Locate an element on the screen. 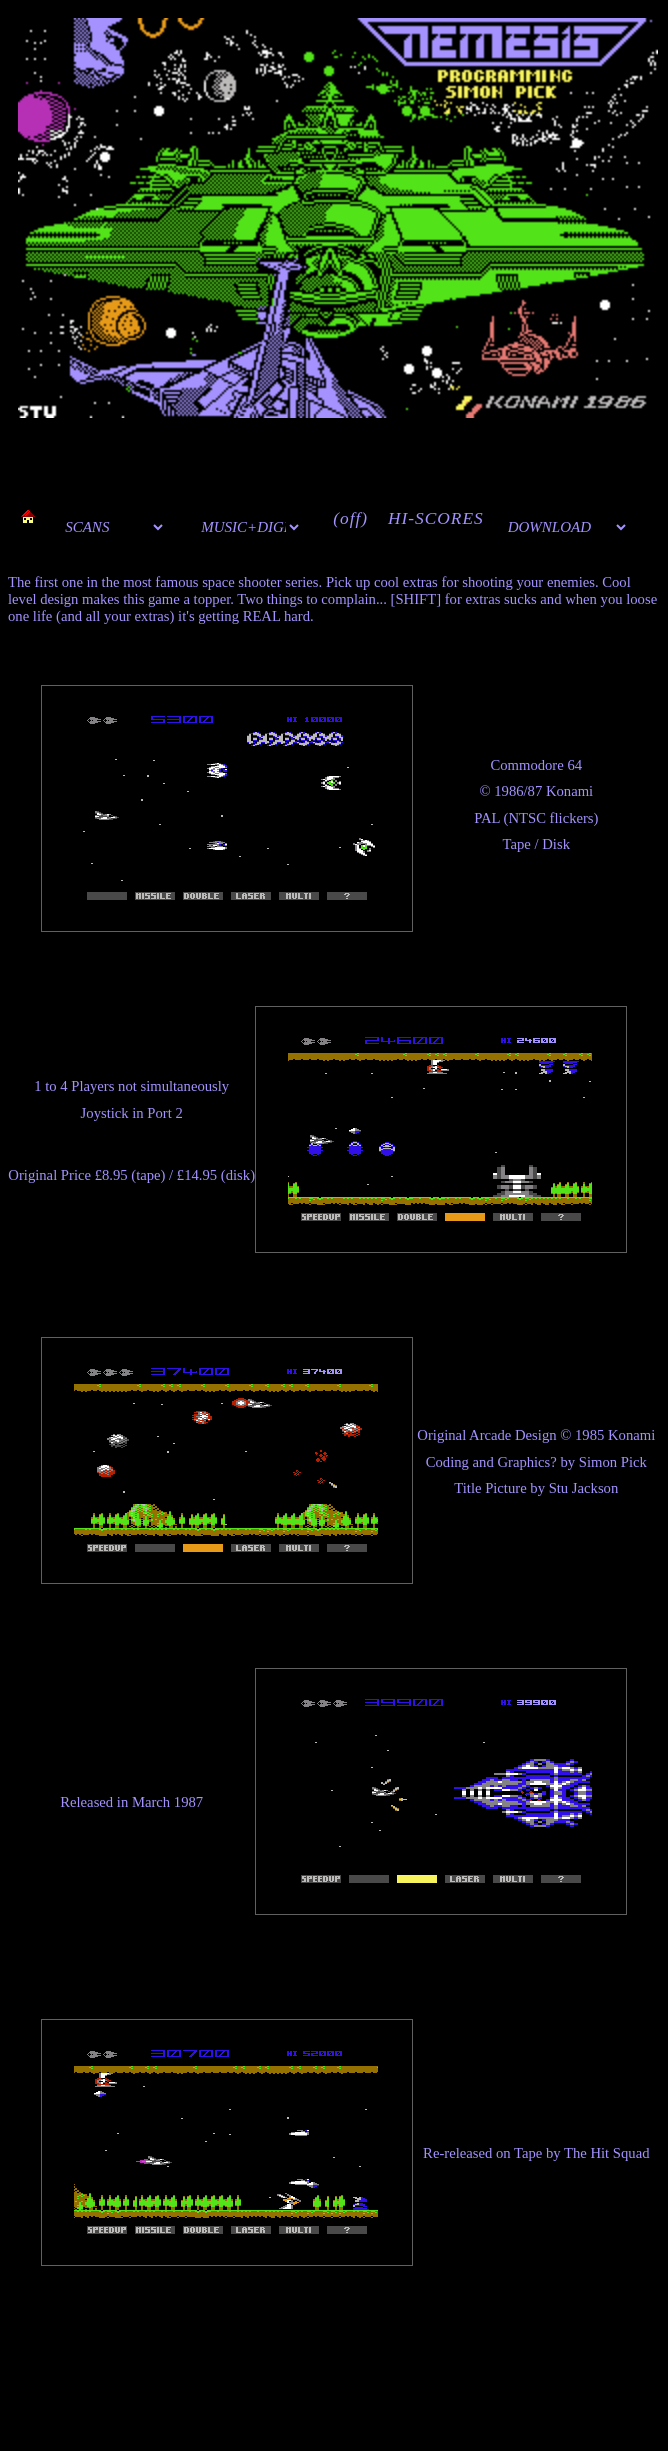 The width and height of the screenshot is (668, 2451). Konami is located at coordinates (569, 791).